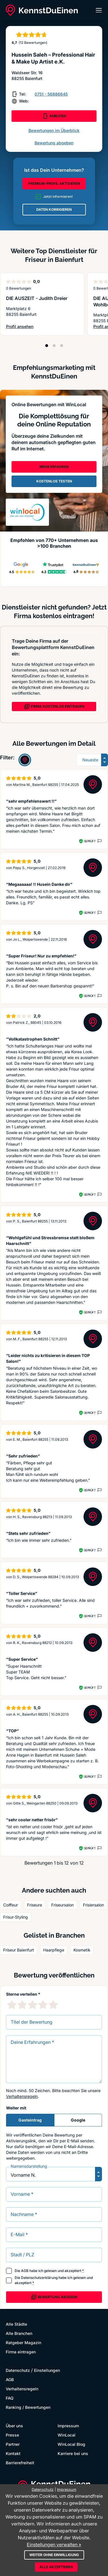 Image resolution: width=108 pixels, height=2576 pixels. What do you see at coordinates (12, 2435) in the screenshot?
I see `Presse` at bounding box center [12, 2435].